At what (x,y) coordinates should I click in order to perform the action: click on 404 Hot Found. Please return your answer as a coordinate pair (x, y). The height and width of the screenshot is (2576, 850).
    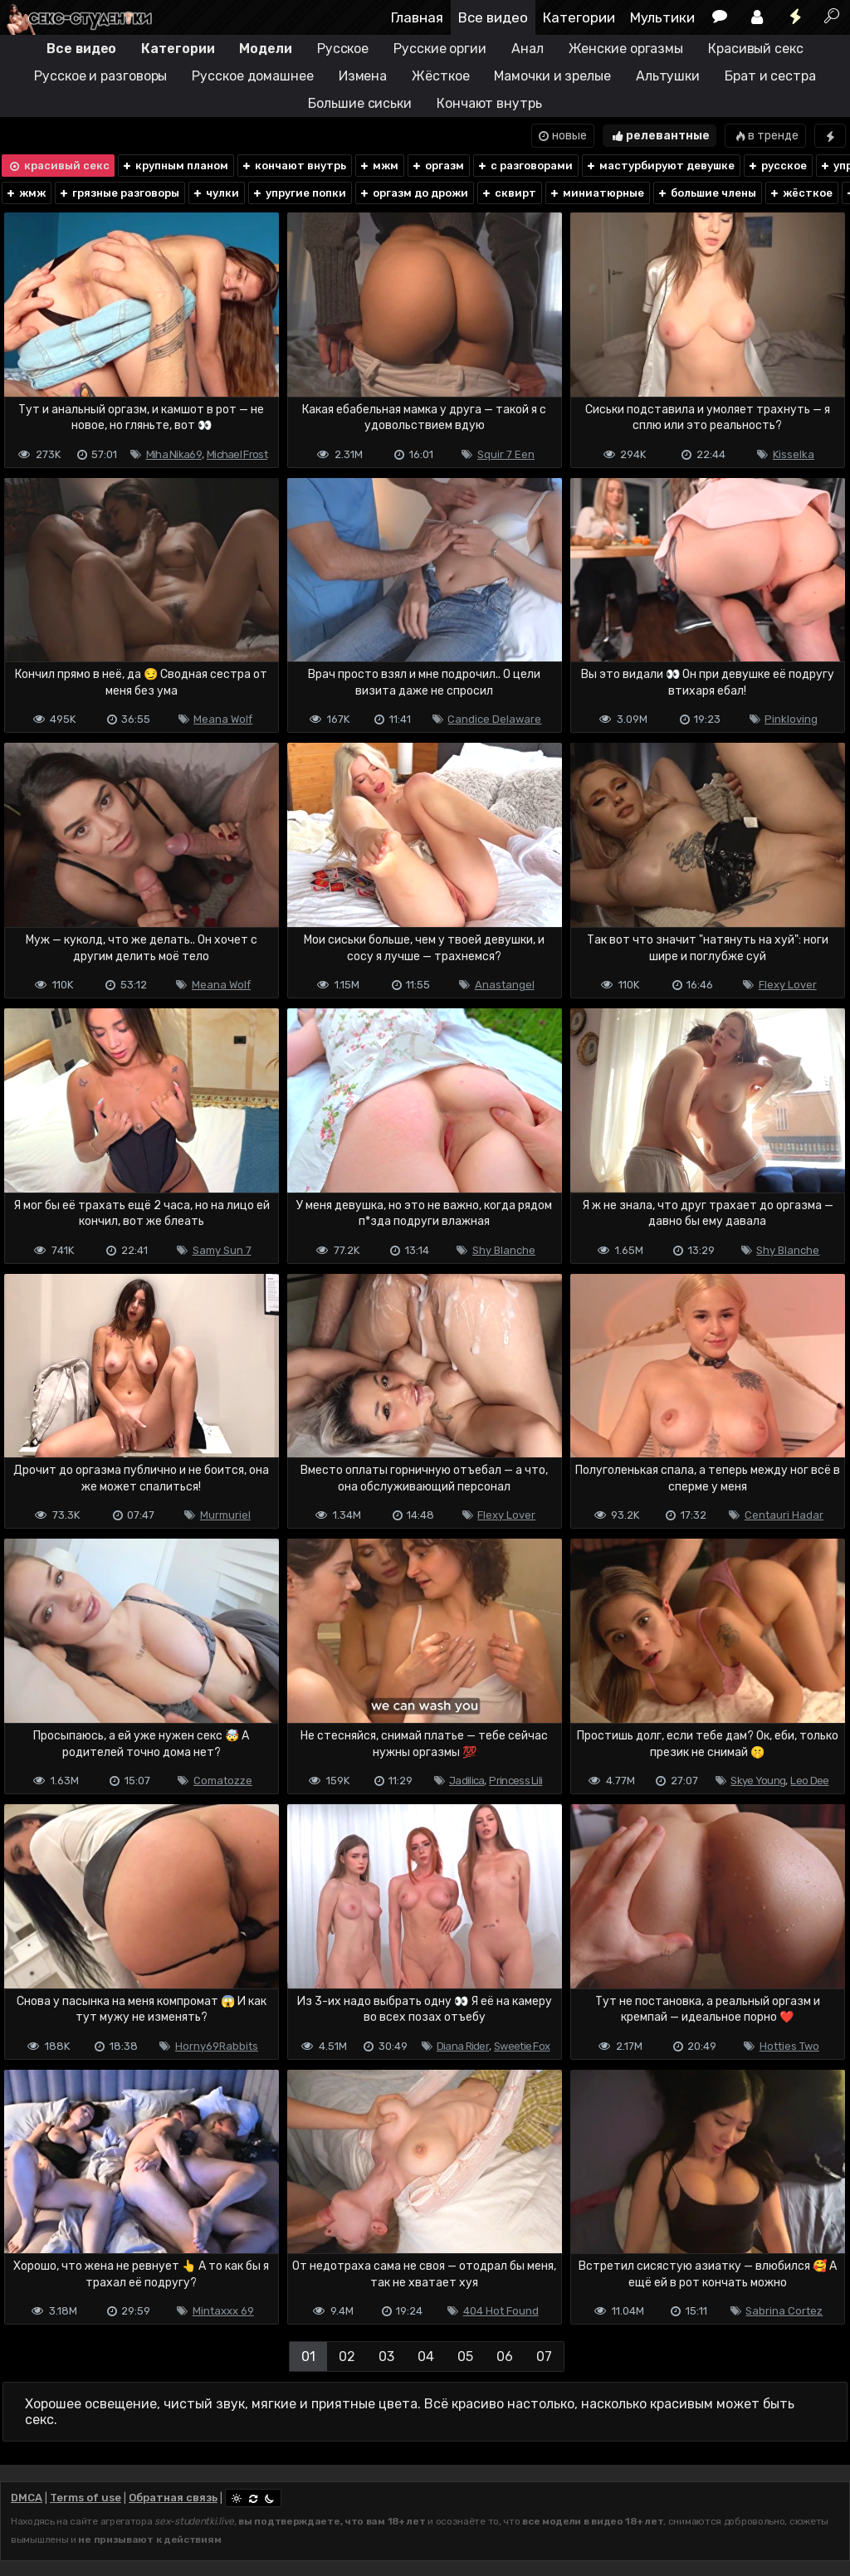
    Looking at the image, I should click on (501, 2311).